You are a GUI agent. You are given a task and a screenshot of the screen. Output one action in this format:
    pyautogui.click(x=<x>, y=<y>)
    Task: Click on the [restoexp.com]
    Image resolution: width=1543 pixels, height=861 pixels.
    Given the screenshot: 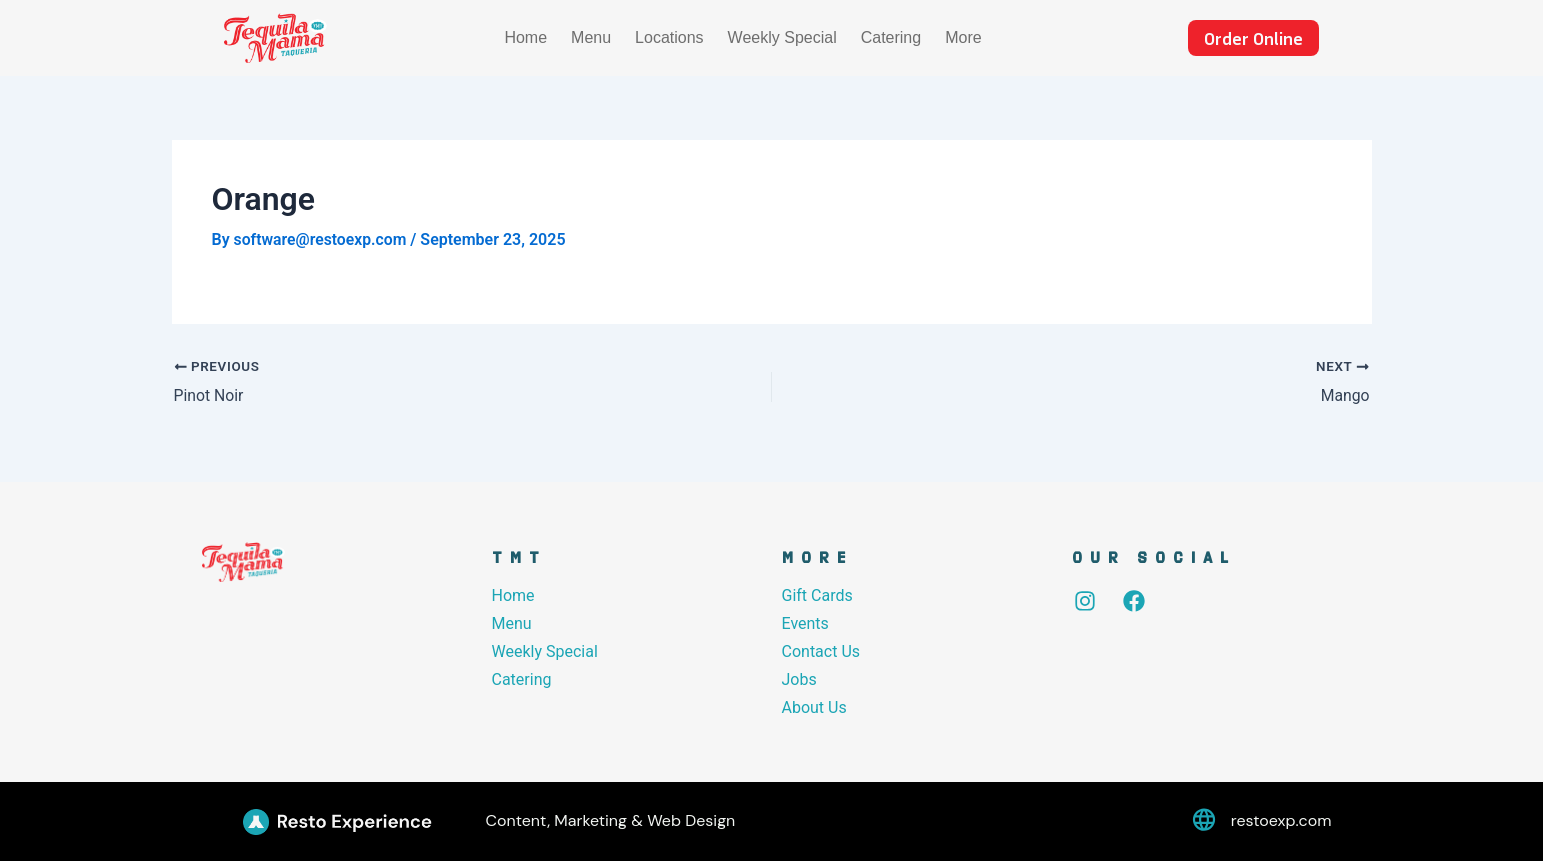 What is the action you would take?
    pyautogui.click(x=1204, y=821)
    